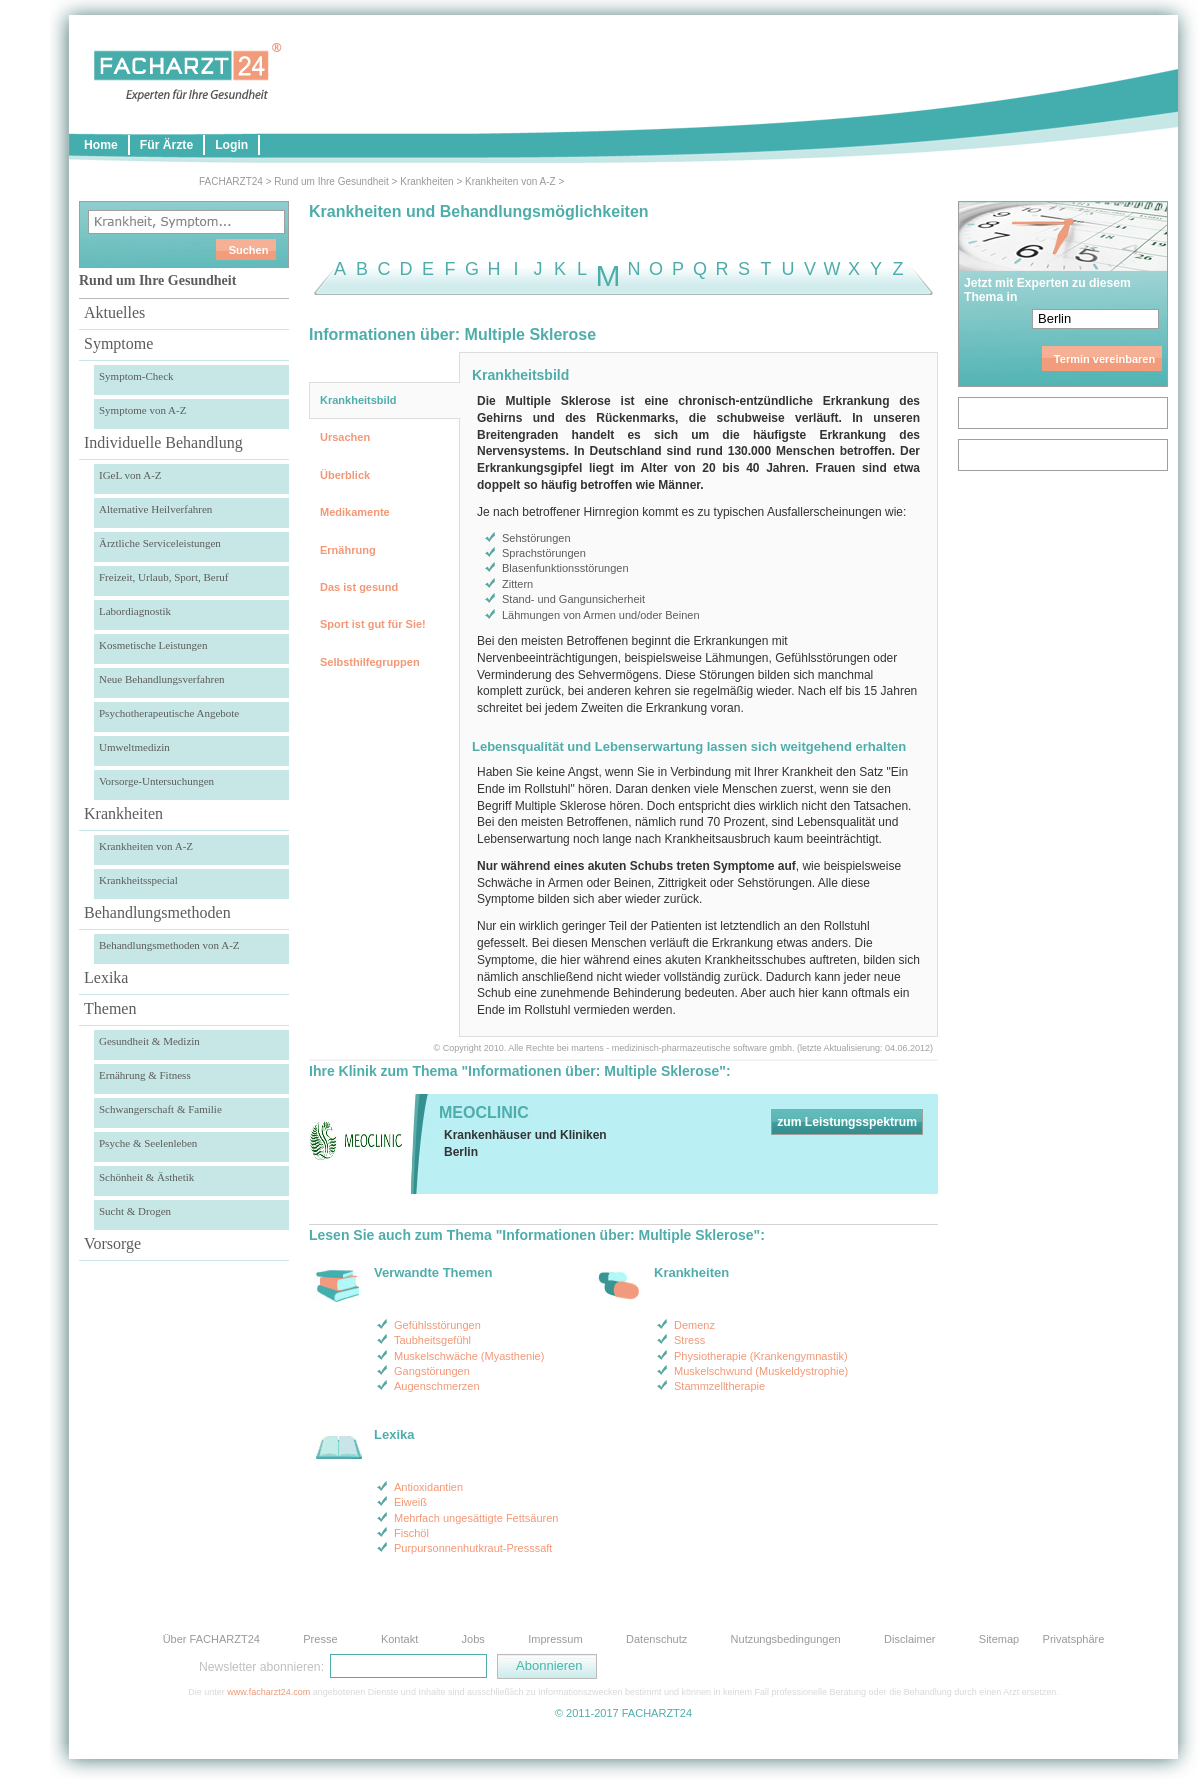 Image resolution: width=1199 pixels, height=1779 pixels. Describe the element at coordinates (437, 1386) in the screenshot. I see `Augenschmerzen` at that location.